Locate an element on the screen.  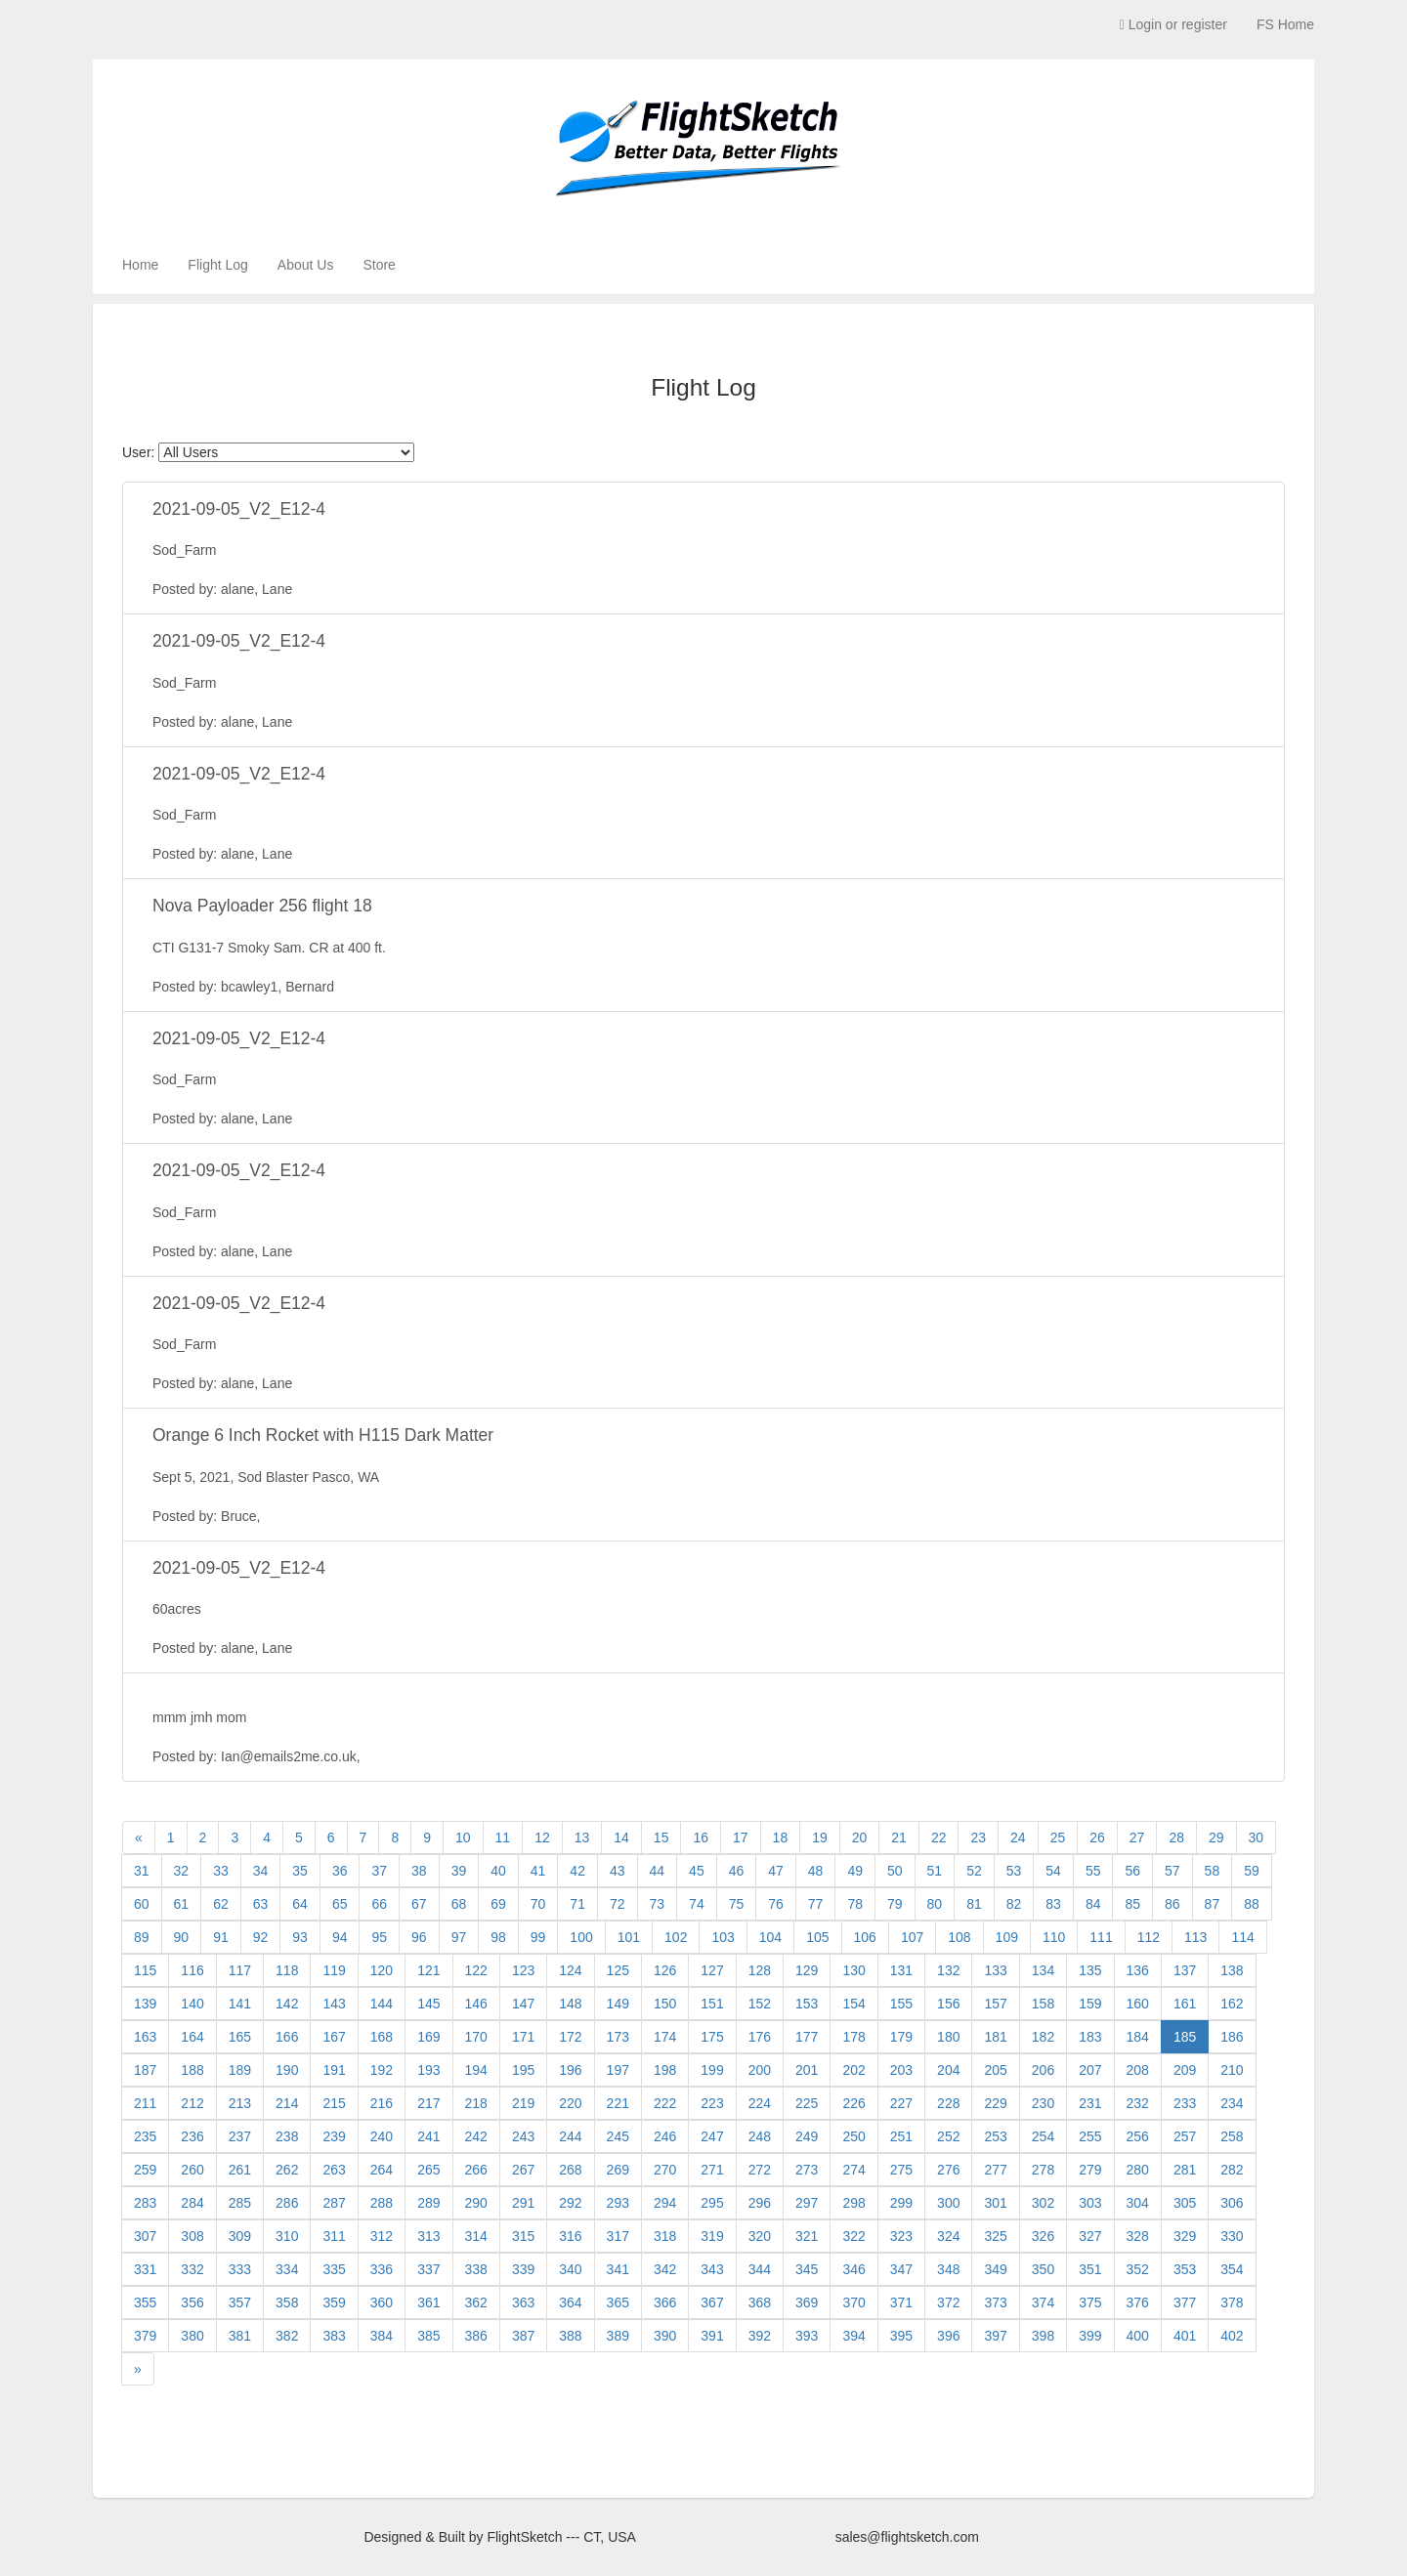
301 is located at coordinates (995, 2203).